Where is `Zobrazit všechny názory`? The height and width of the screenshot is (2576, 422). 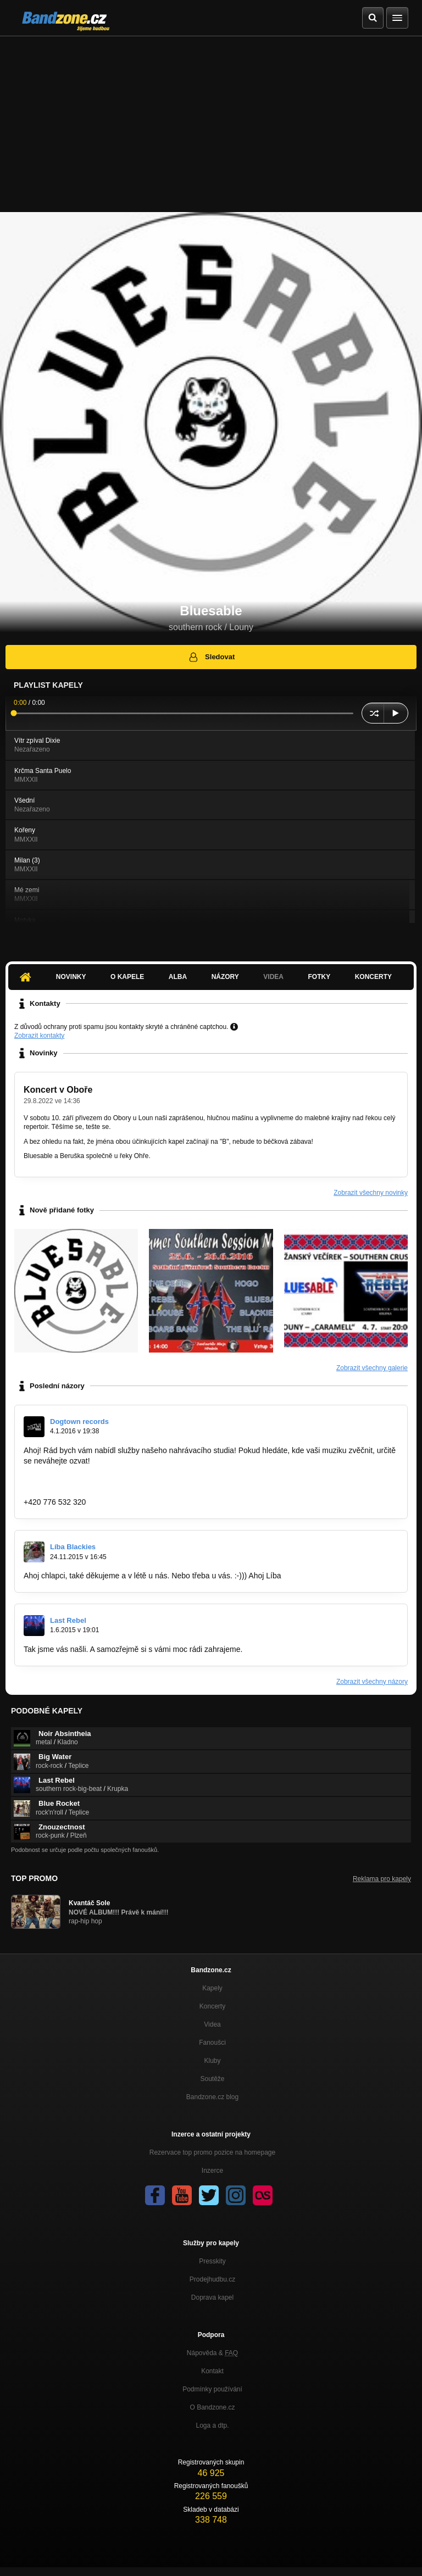 Zobrazit všechny názory is located at coordinates (372, 1681).